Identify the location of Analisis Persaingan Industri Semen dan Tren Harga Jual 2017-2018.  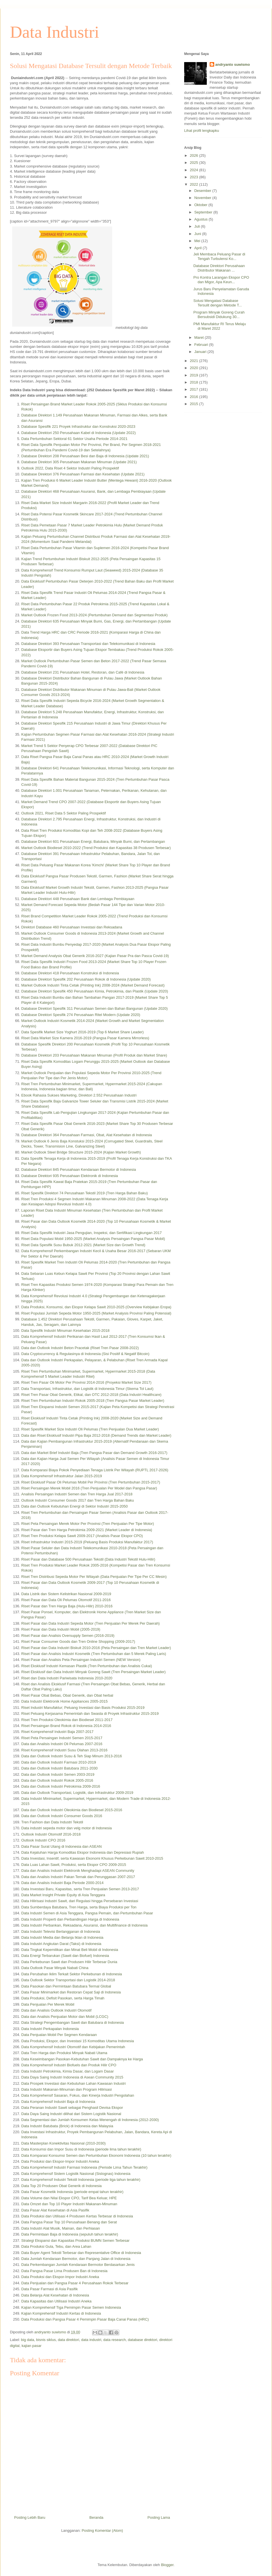
(76, 1494).